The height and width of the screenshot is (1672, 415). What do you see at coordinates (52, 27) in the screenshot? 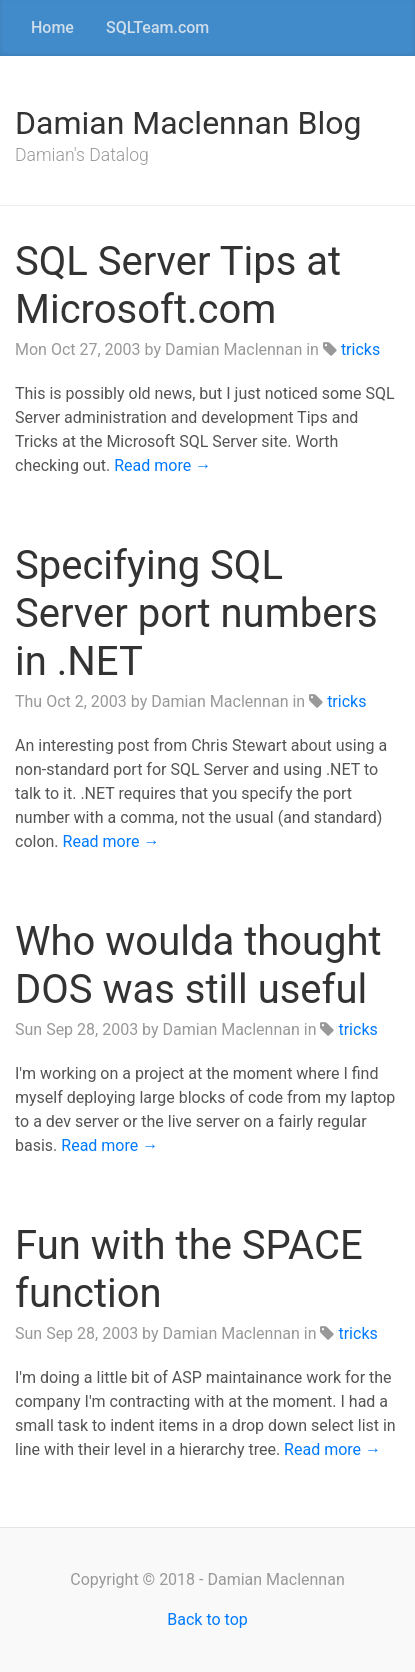
I see `Home` at bounding box center [52, 27].